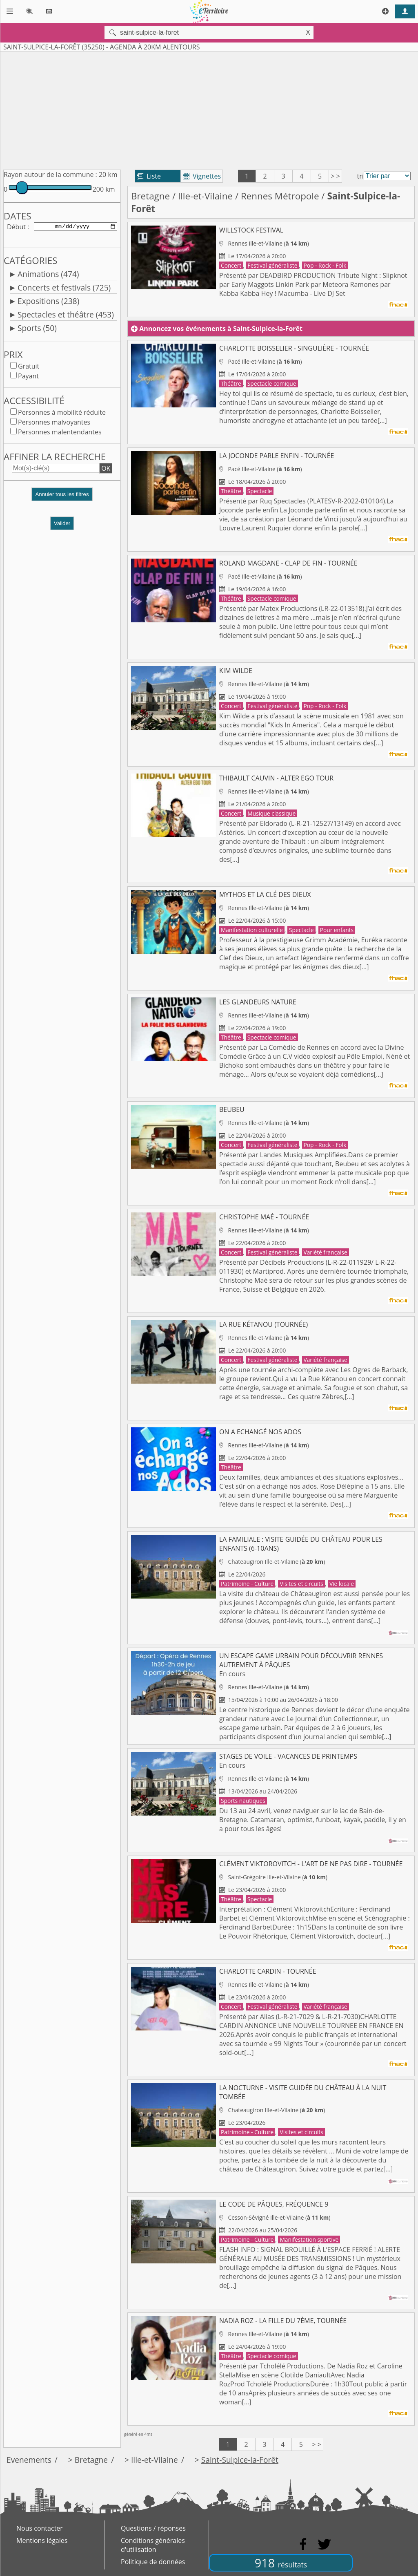  Describe the element at coordinates (62, 499) in the screenshot. I see `[button]` at that location.